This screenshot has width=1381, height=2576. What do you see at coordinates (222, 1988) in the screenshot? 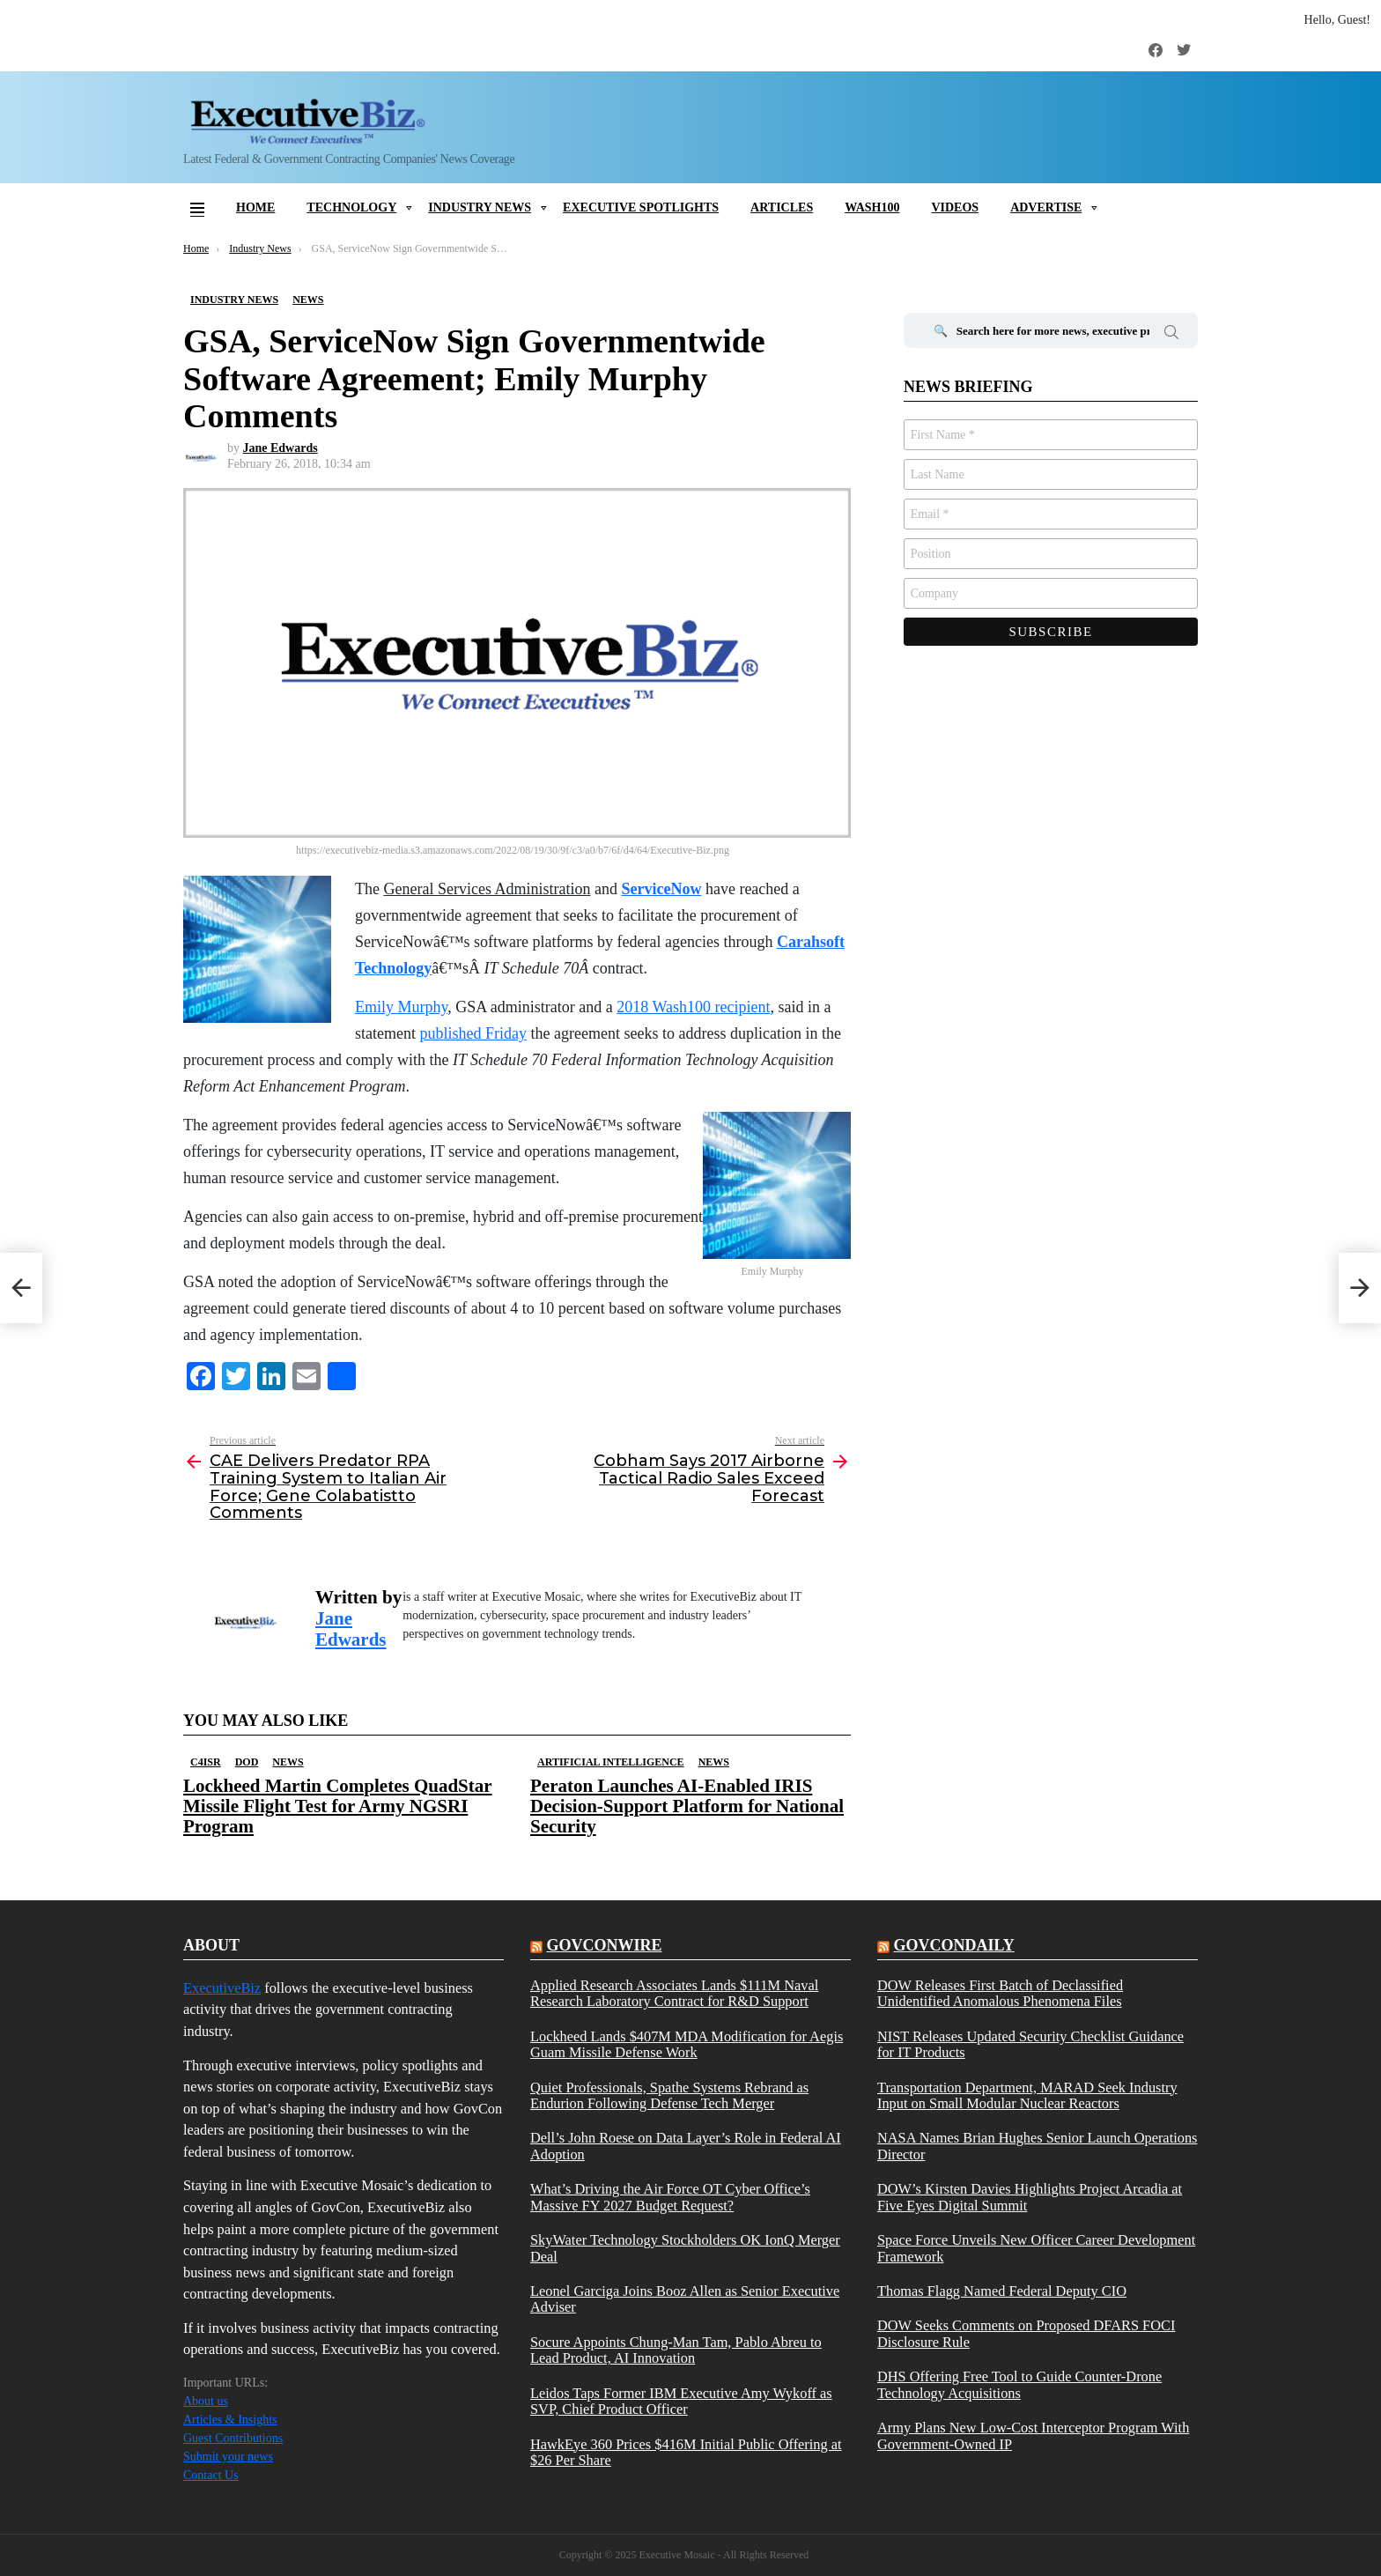
I see `ExecutiveBiz` at bounding box center [222, 1988].